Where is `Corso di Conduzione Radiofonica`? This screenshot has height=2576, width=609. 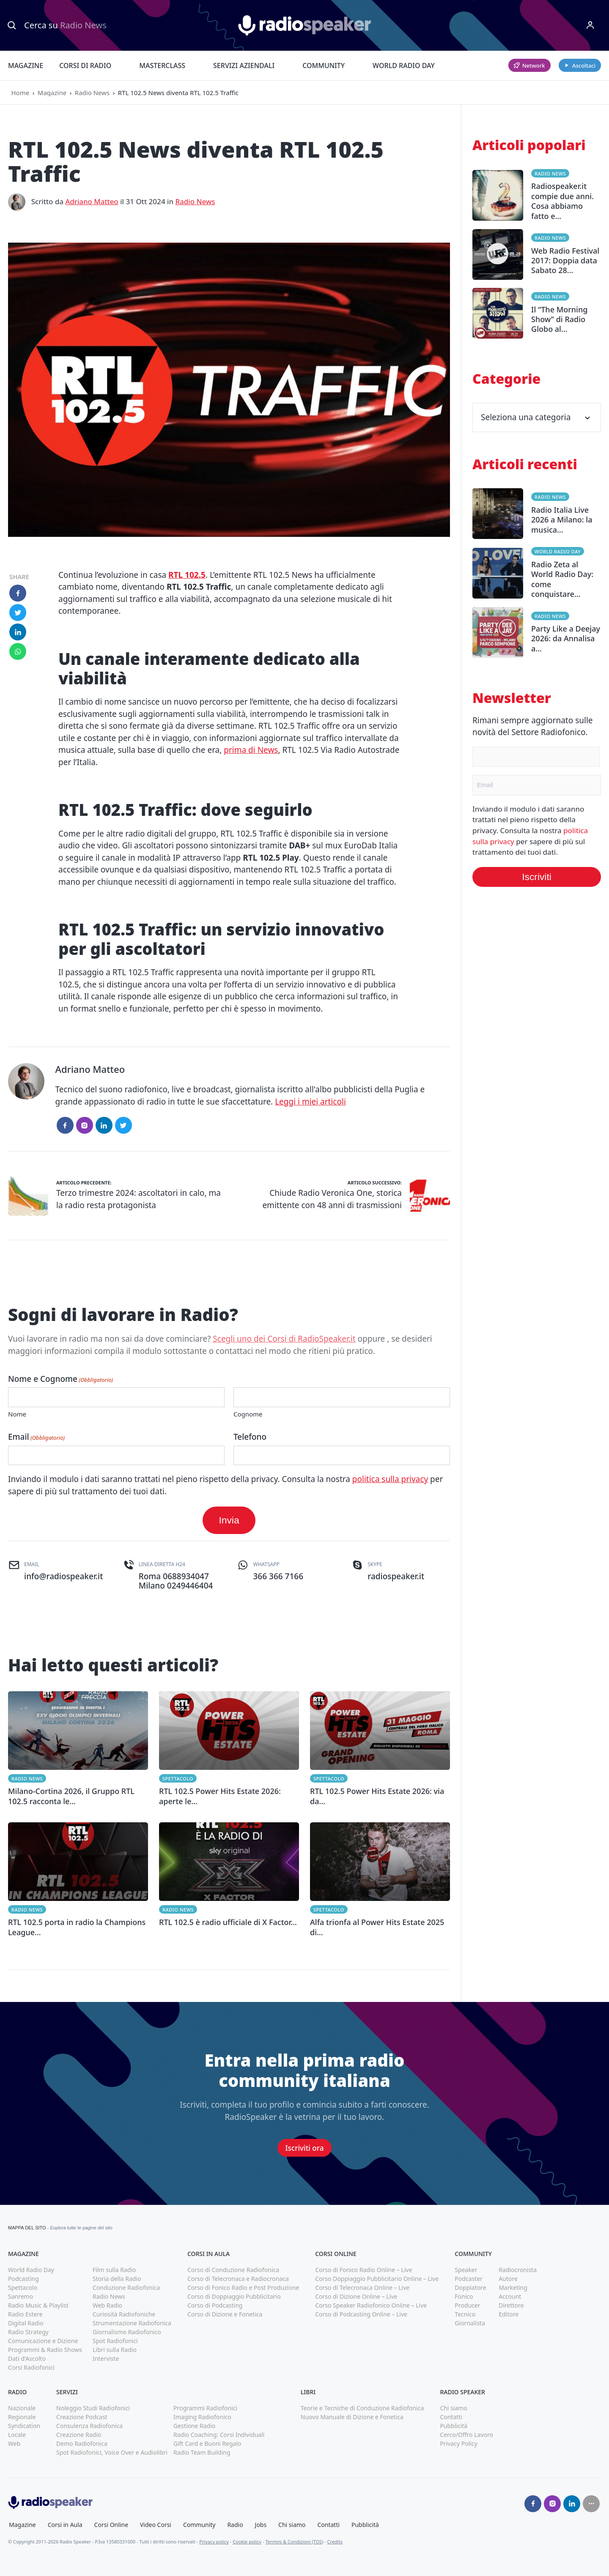 Corso di Conduzione Radiofonica is located at coordinates (233, 2270).